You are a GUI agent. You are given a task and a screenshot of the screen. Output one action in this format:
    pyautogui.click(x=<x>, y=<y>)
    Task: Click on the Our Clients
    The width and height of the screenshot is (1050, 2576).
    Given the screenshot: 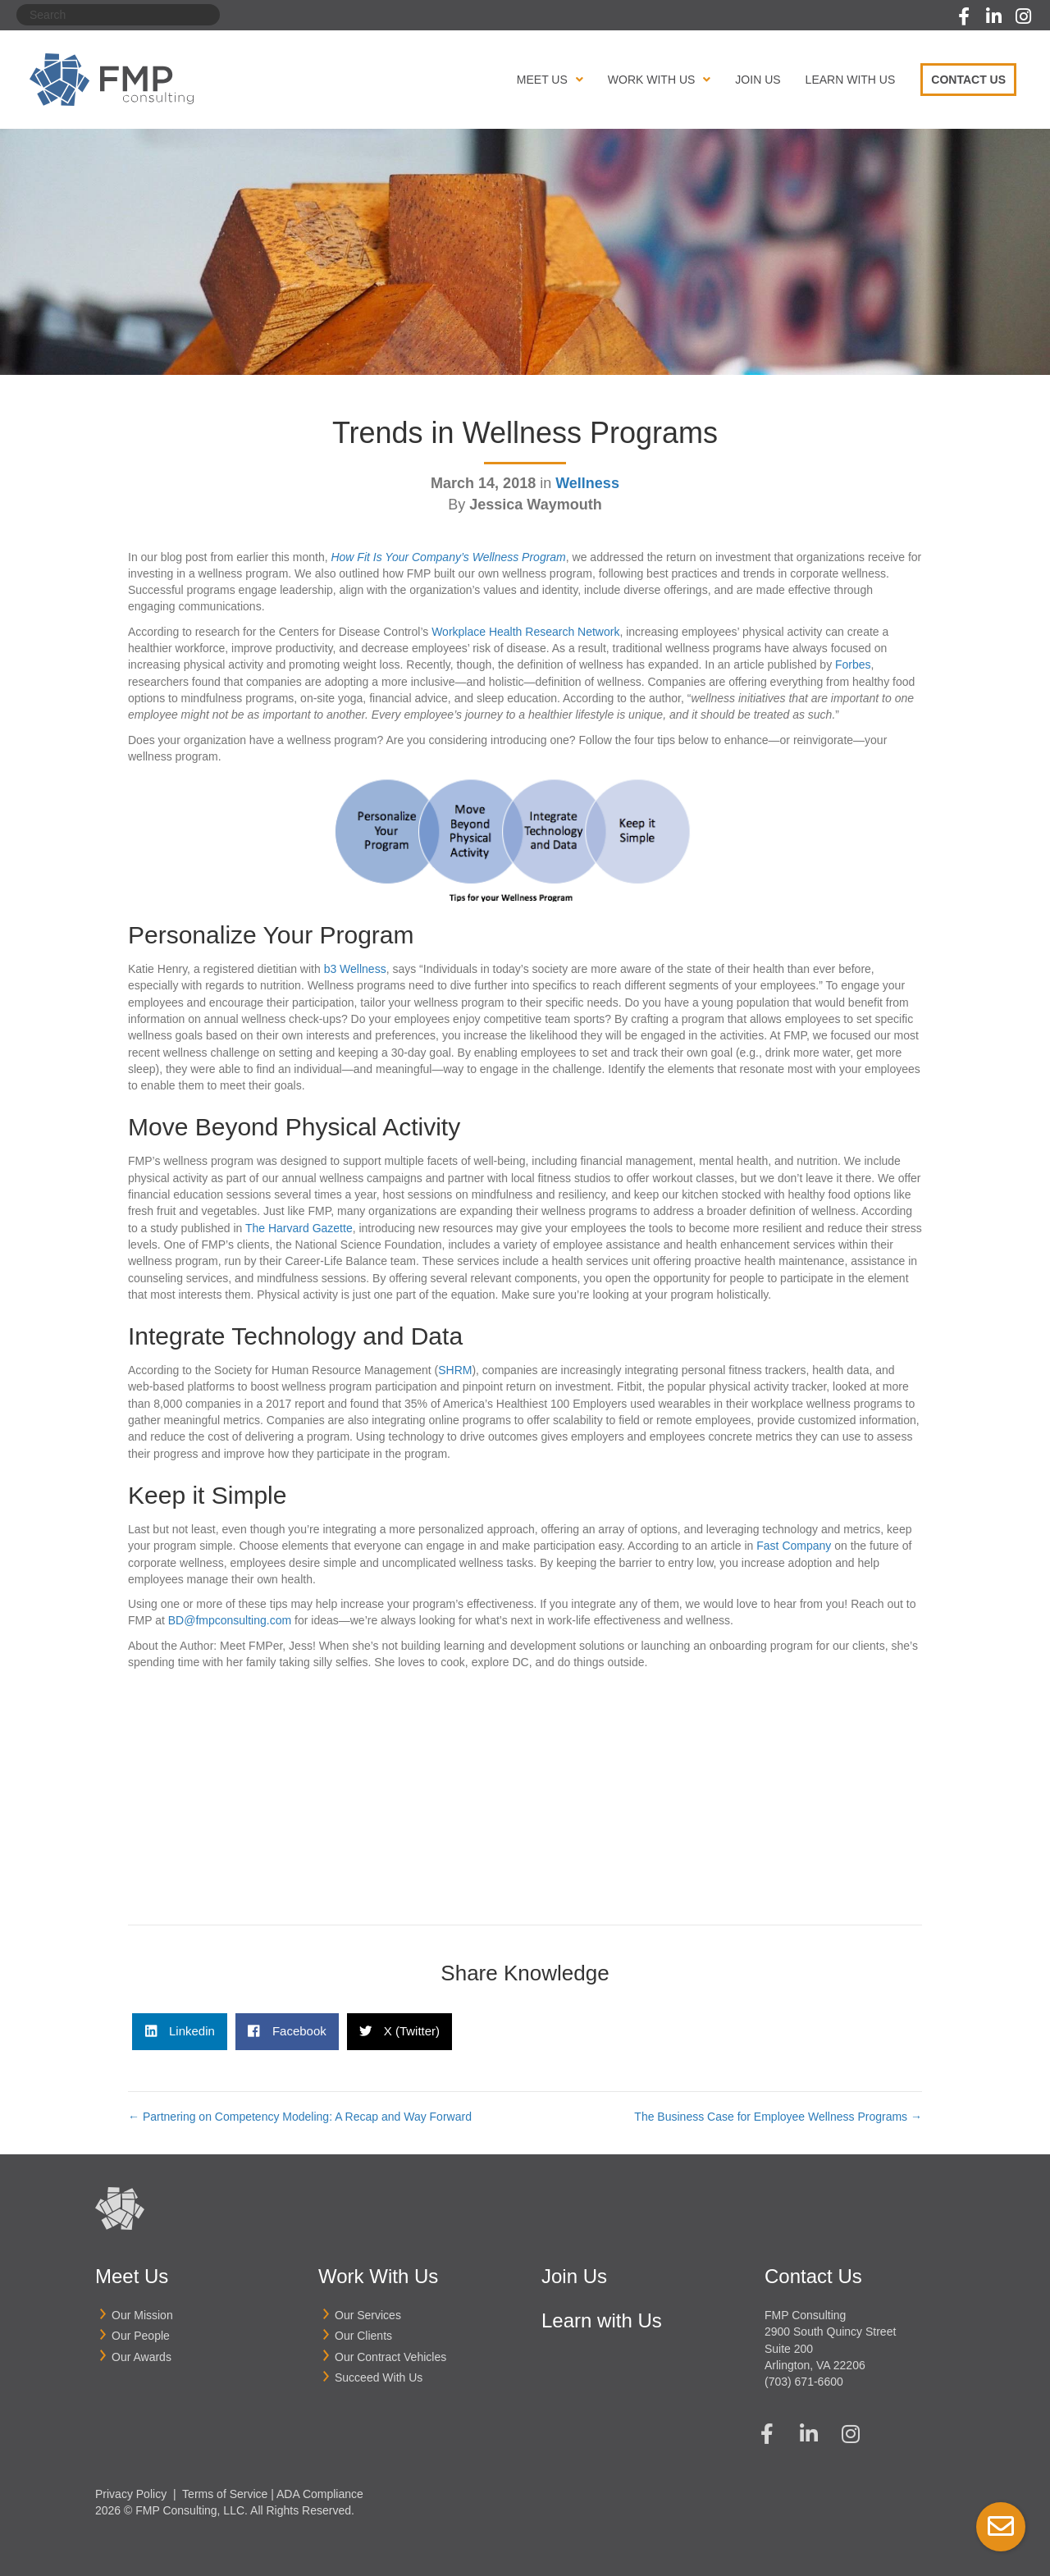 What is the action you would take?
    pyautogui.click(x=363, y=2335)
    